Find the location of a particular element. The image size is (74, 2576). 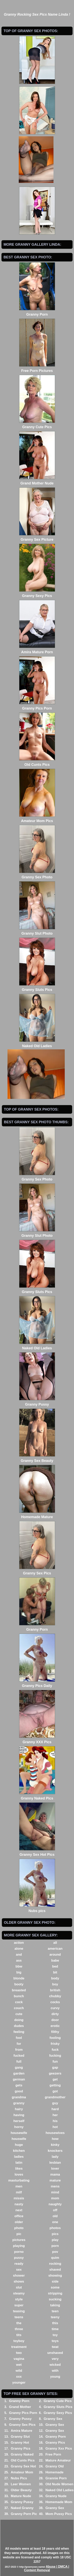

Granny Sex is located at coordinates (54, 2508).